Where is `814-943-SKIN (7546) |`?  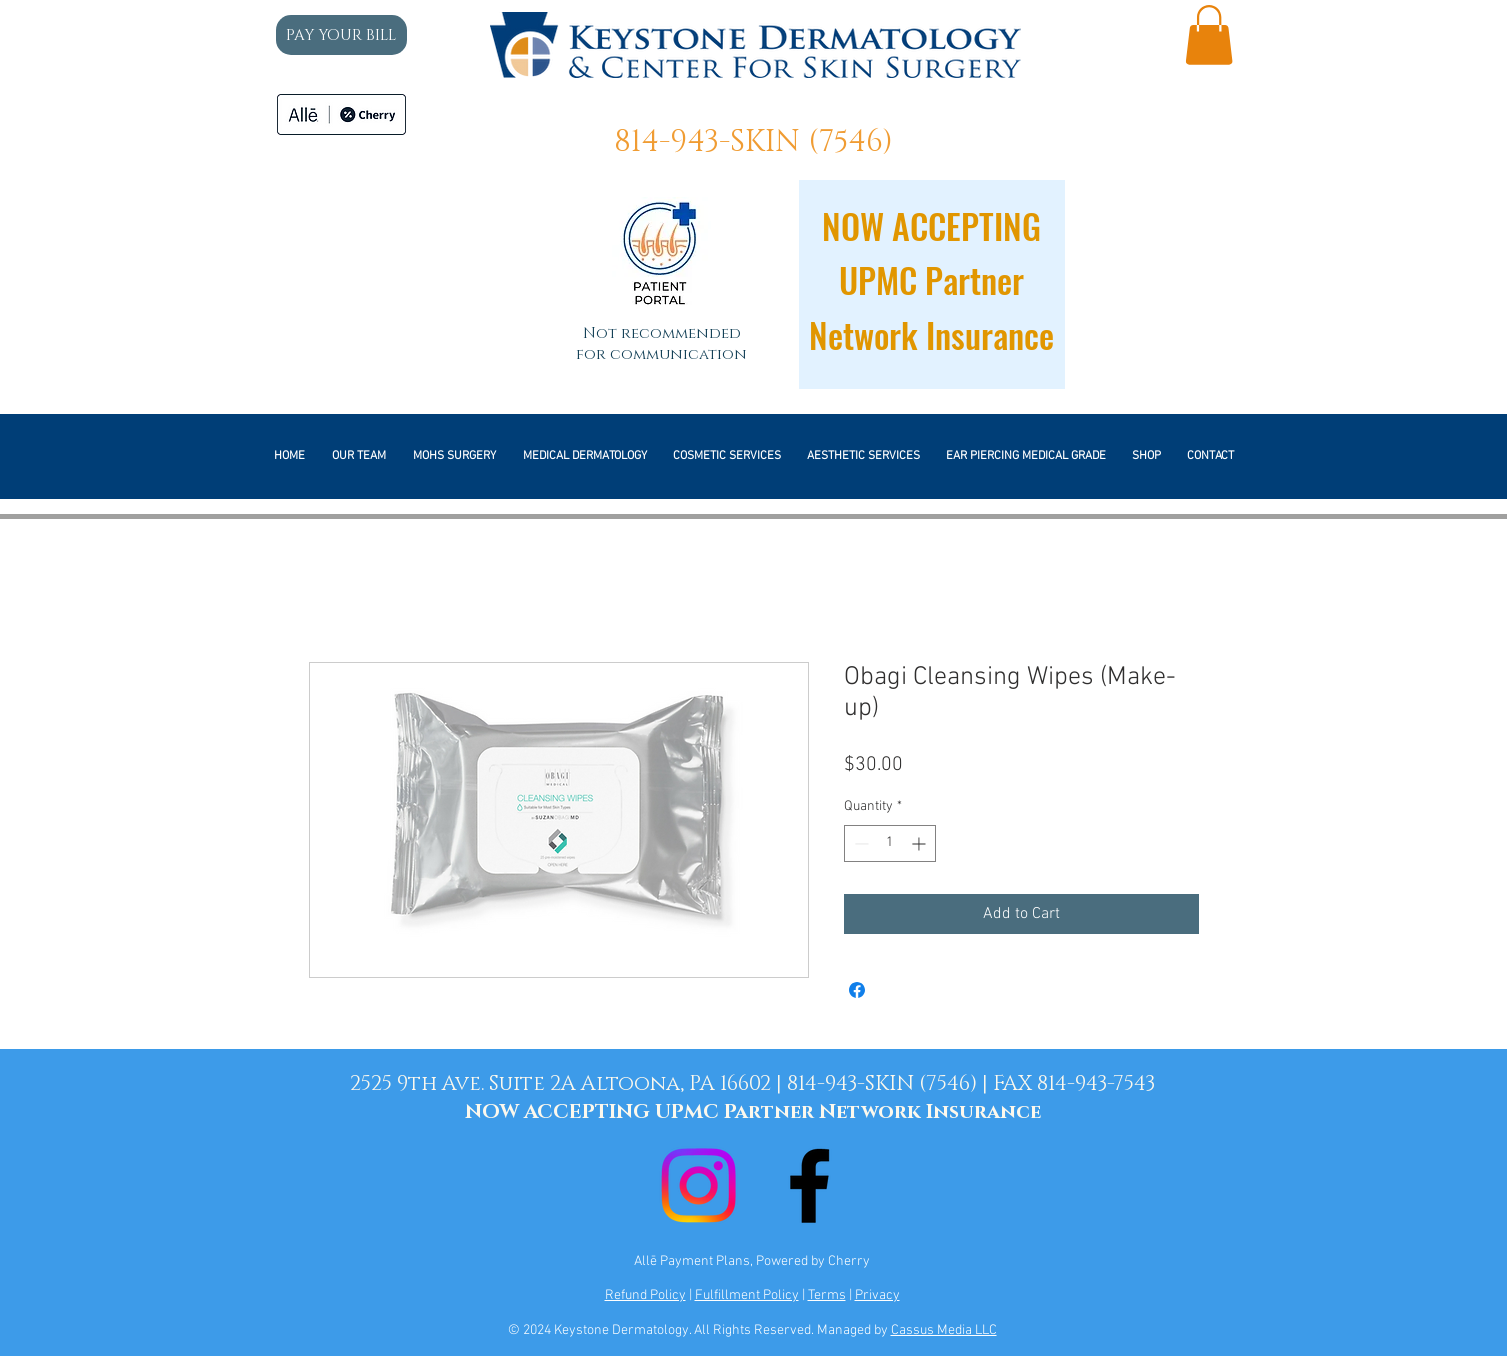
814-943-SKIN (7546) | is located at coordinates (890, 1084).